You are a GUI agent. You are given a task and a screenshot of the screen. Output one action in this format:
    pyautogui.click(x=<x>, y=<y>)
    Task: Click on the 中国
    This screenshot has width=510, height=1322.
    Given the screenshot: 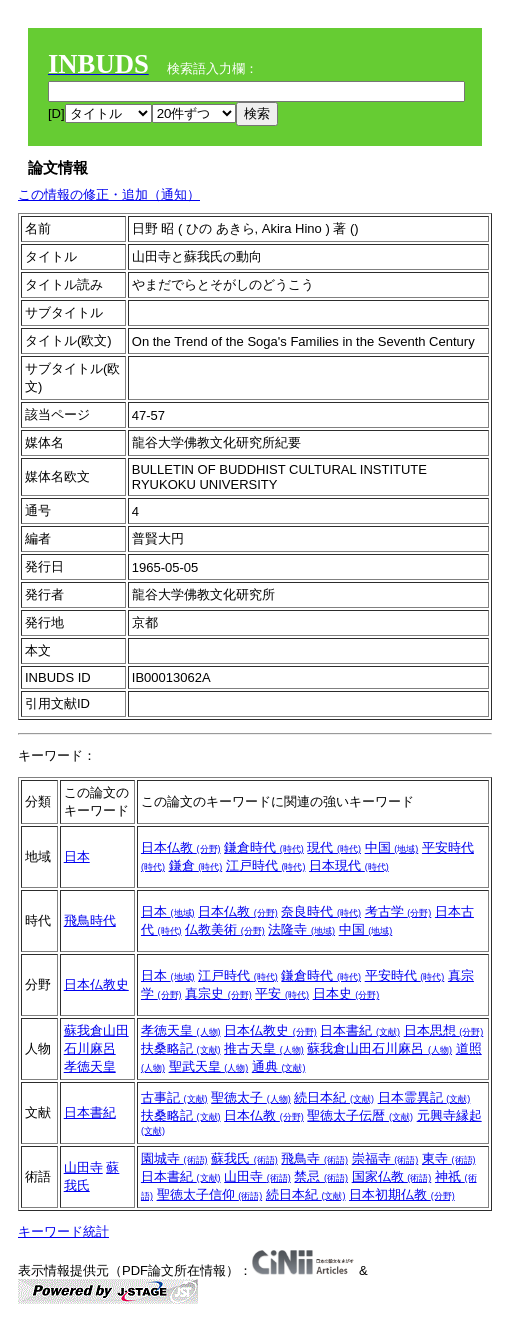 What is the action you would take?
    pyautogui.click(x=392, y=847)
    